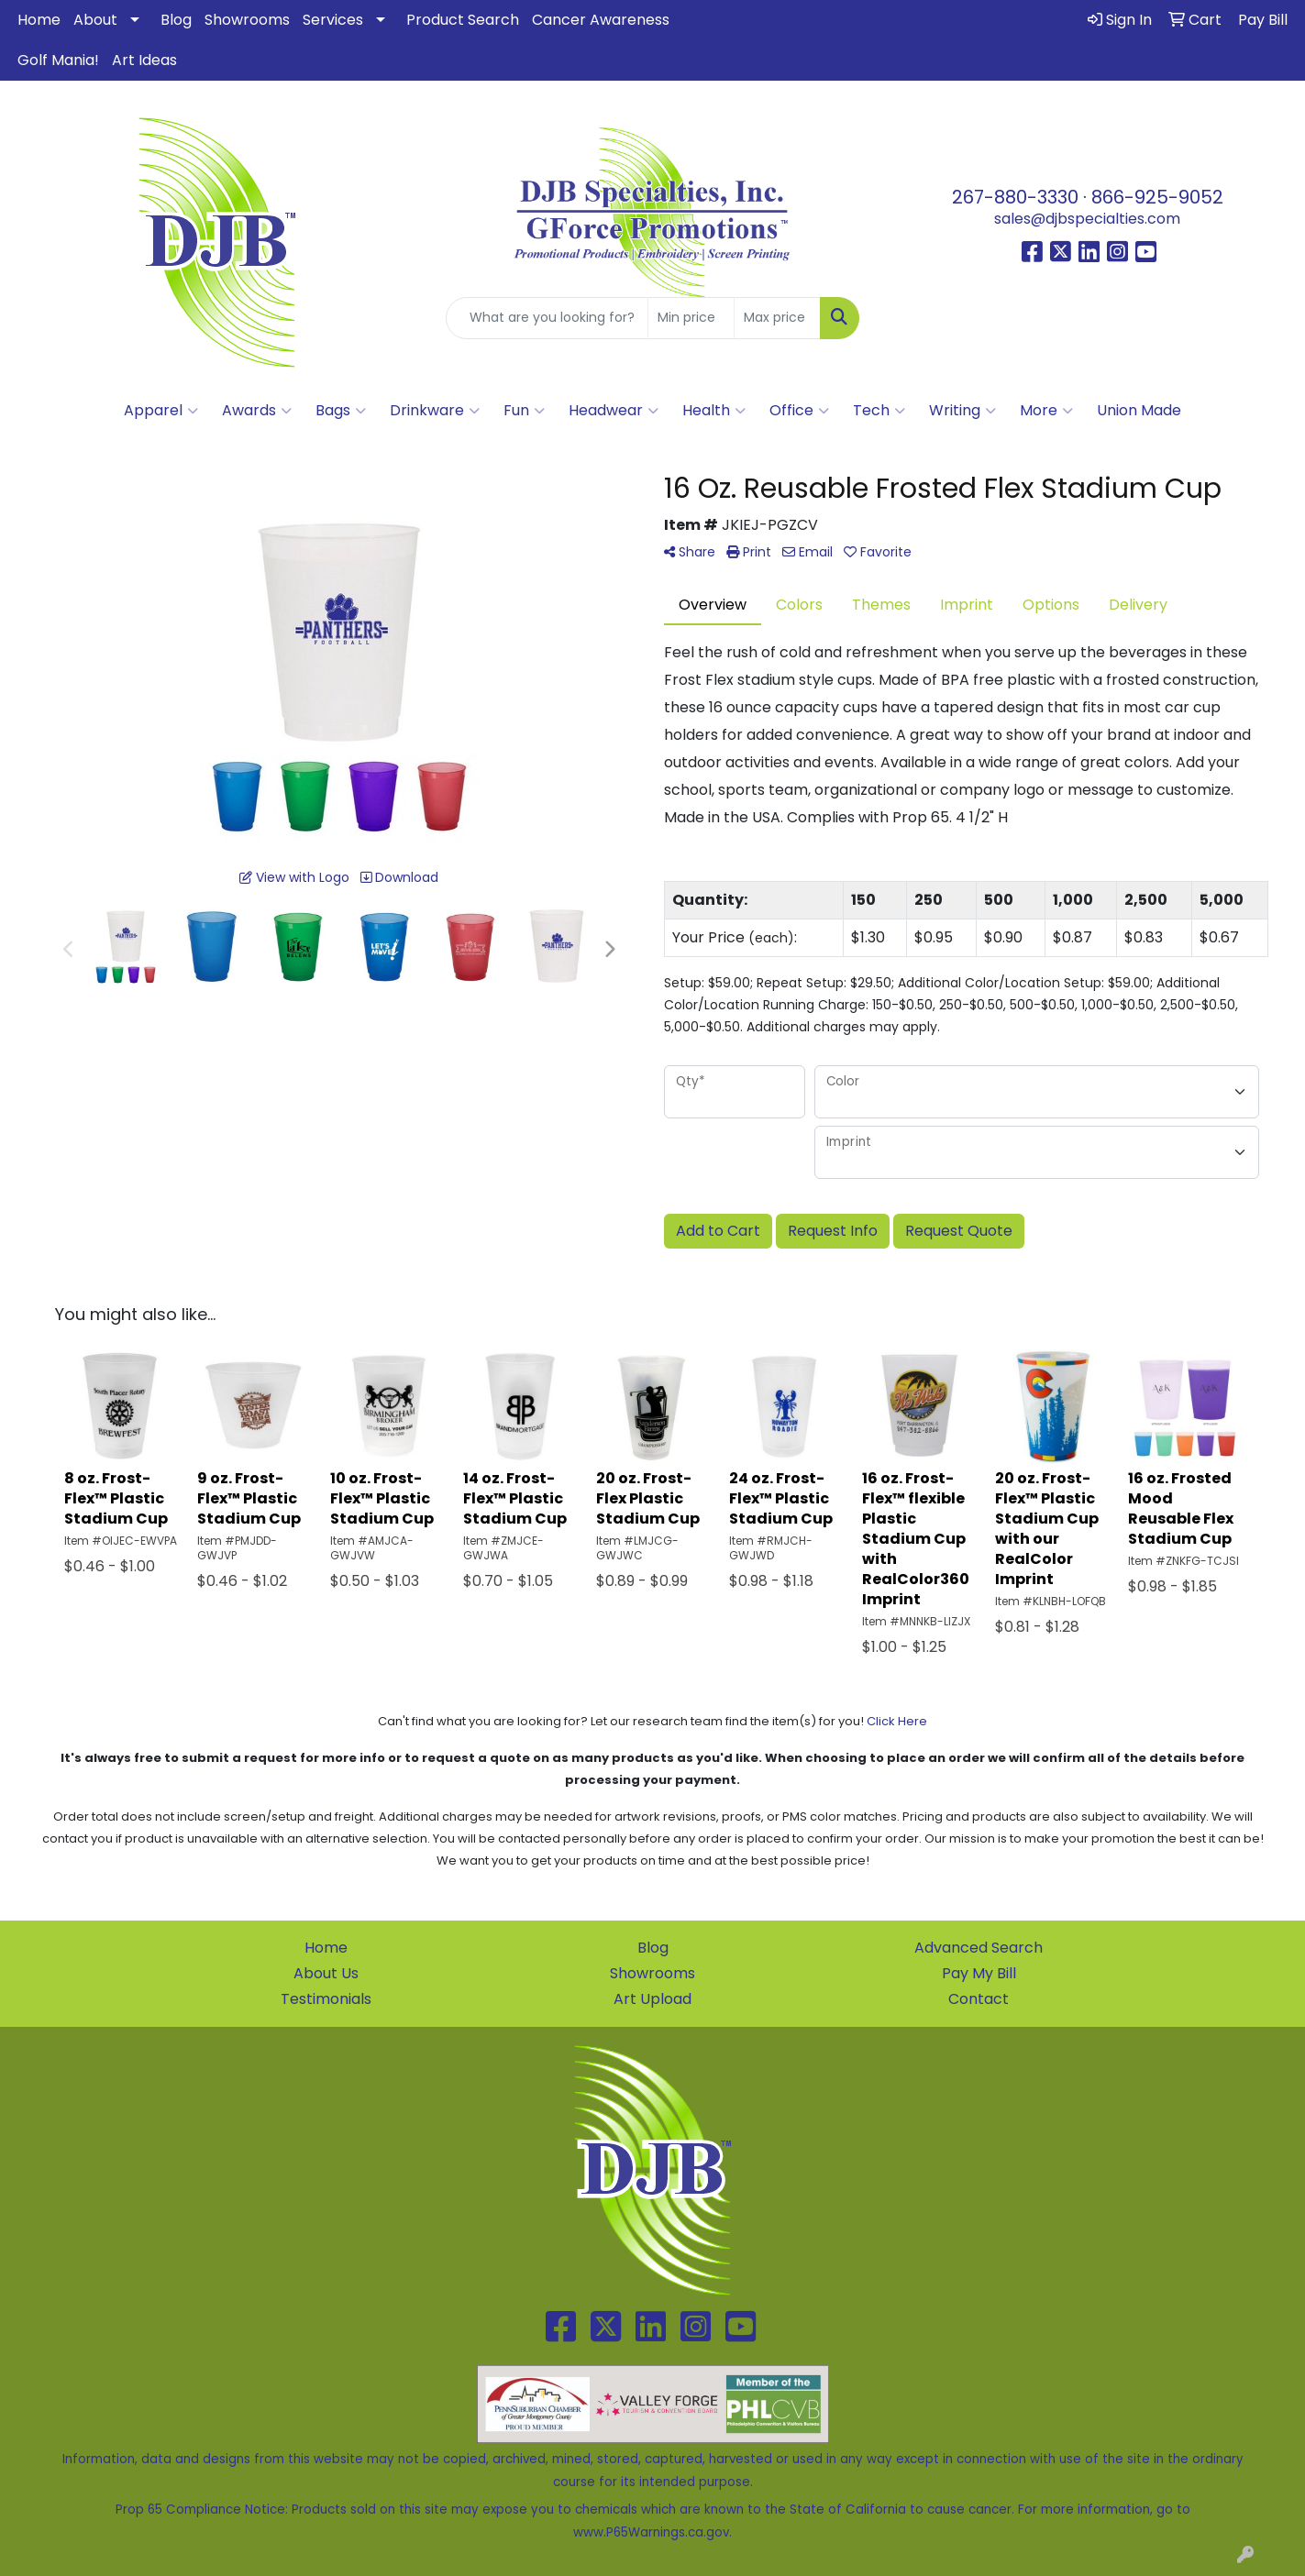  Describe the element at coordinates (257, 411) in the screenshot. I see `Awards` at that location.